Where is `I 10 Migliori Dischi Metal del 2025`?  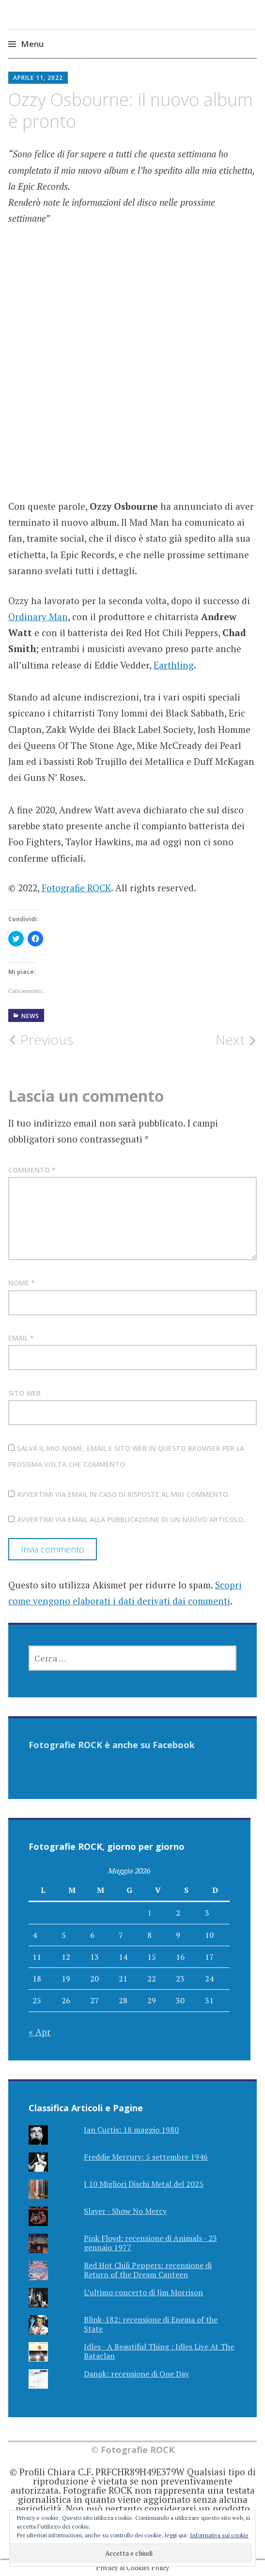 I 10 Migliori Dischi Metal del 2025 is located at coordinates (143, 2184).